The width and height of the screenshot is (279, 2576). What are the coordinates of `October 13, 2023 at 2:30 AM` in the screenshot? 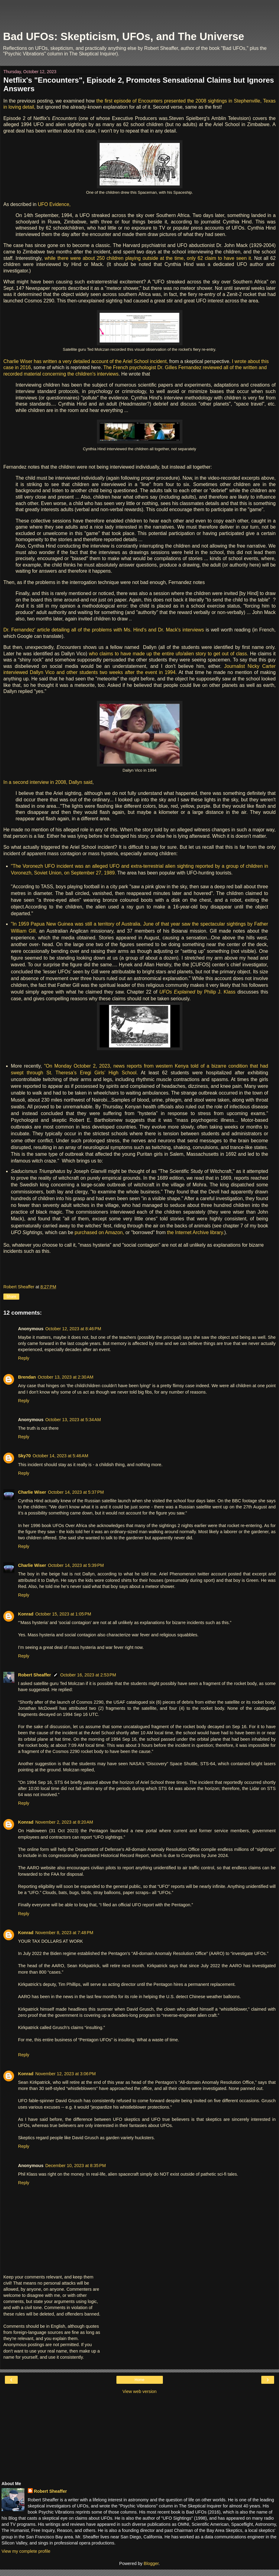 It's located at (65, 1377).